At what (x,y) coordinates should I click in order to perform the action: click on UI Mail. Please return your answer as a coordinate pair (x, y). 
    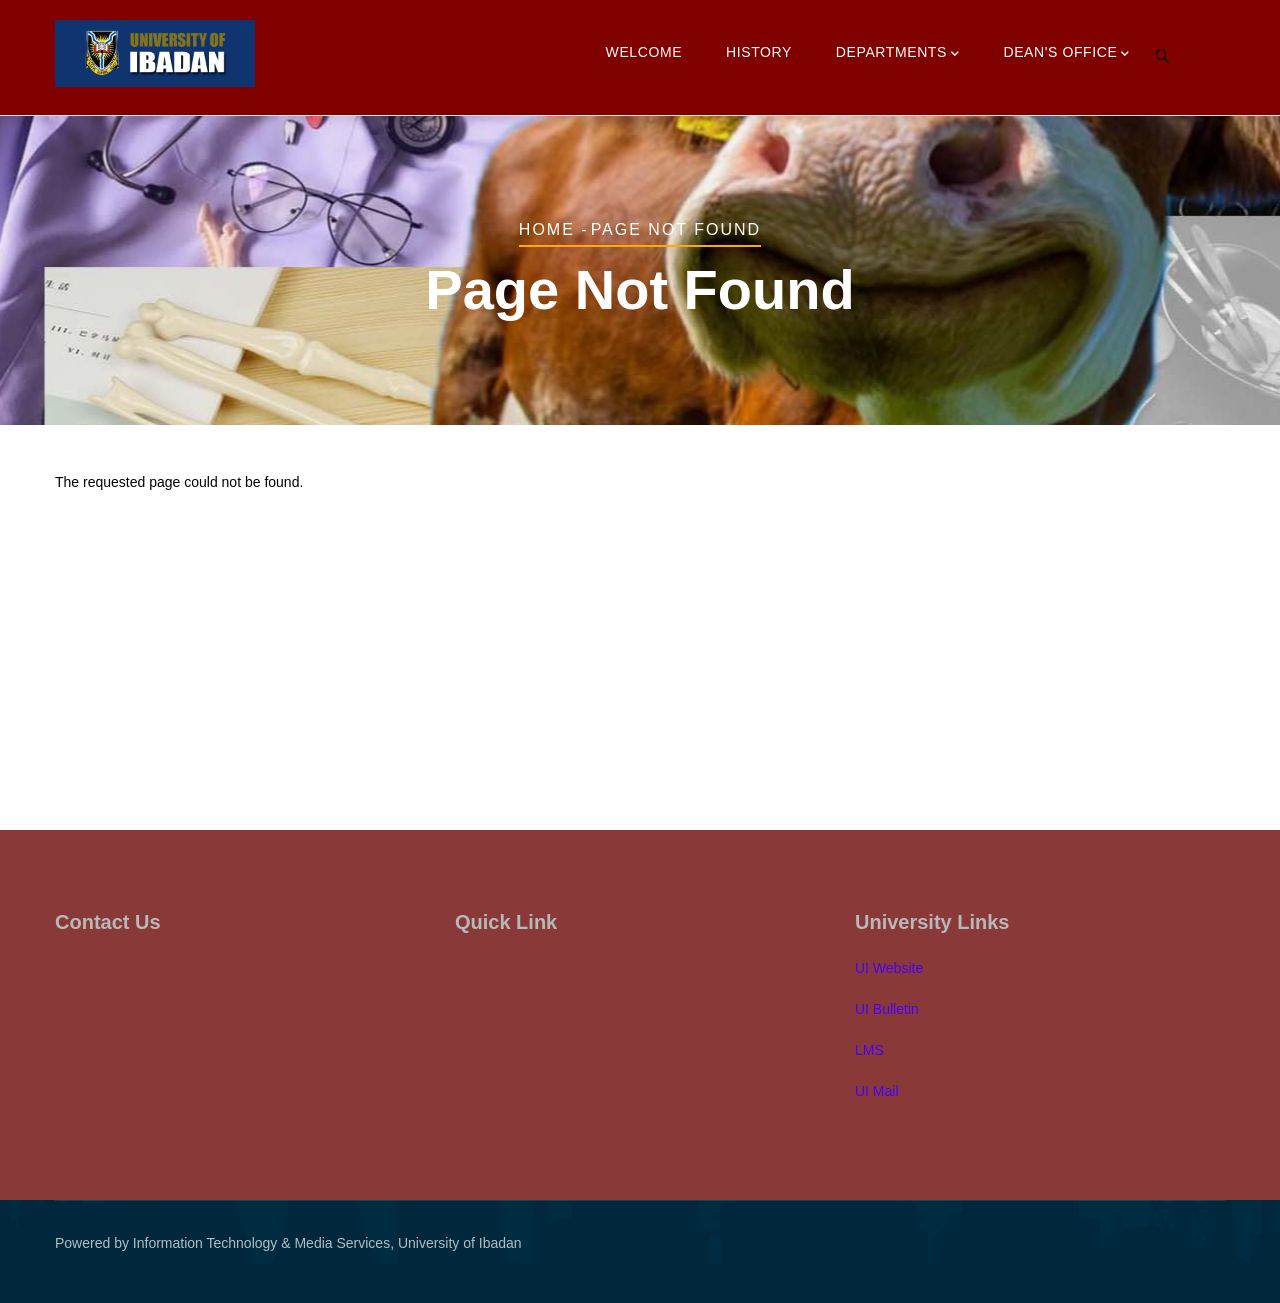
    Looking at the image, I should click on (877, 1091).